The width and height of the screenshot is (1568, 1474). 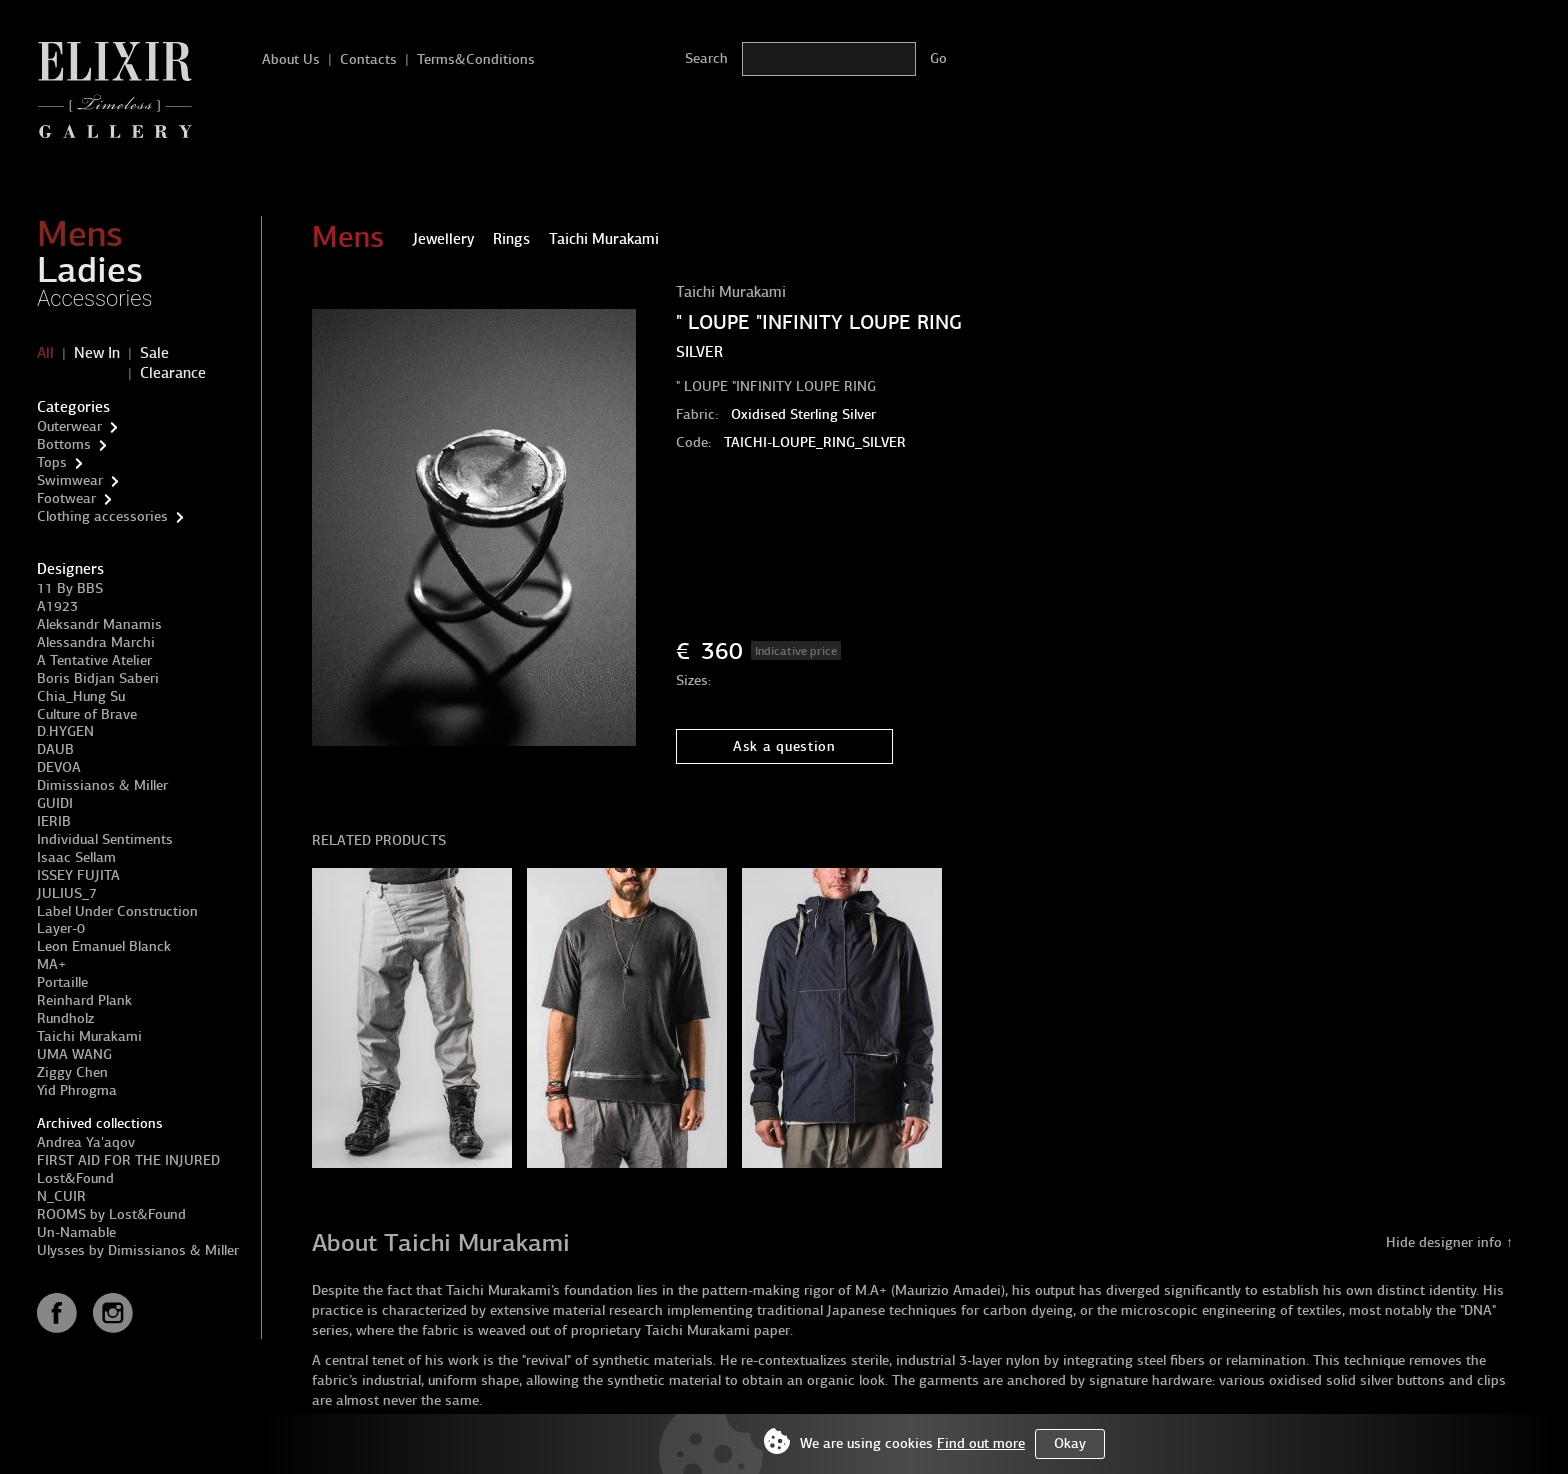 I want to click on N_CUIR, so click(x=61, y=1196).